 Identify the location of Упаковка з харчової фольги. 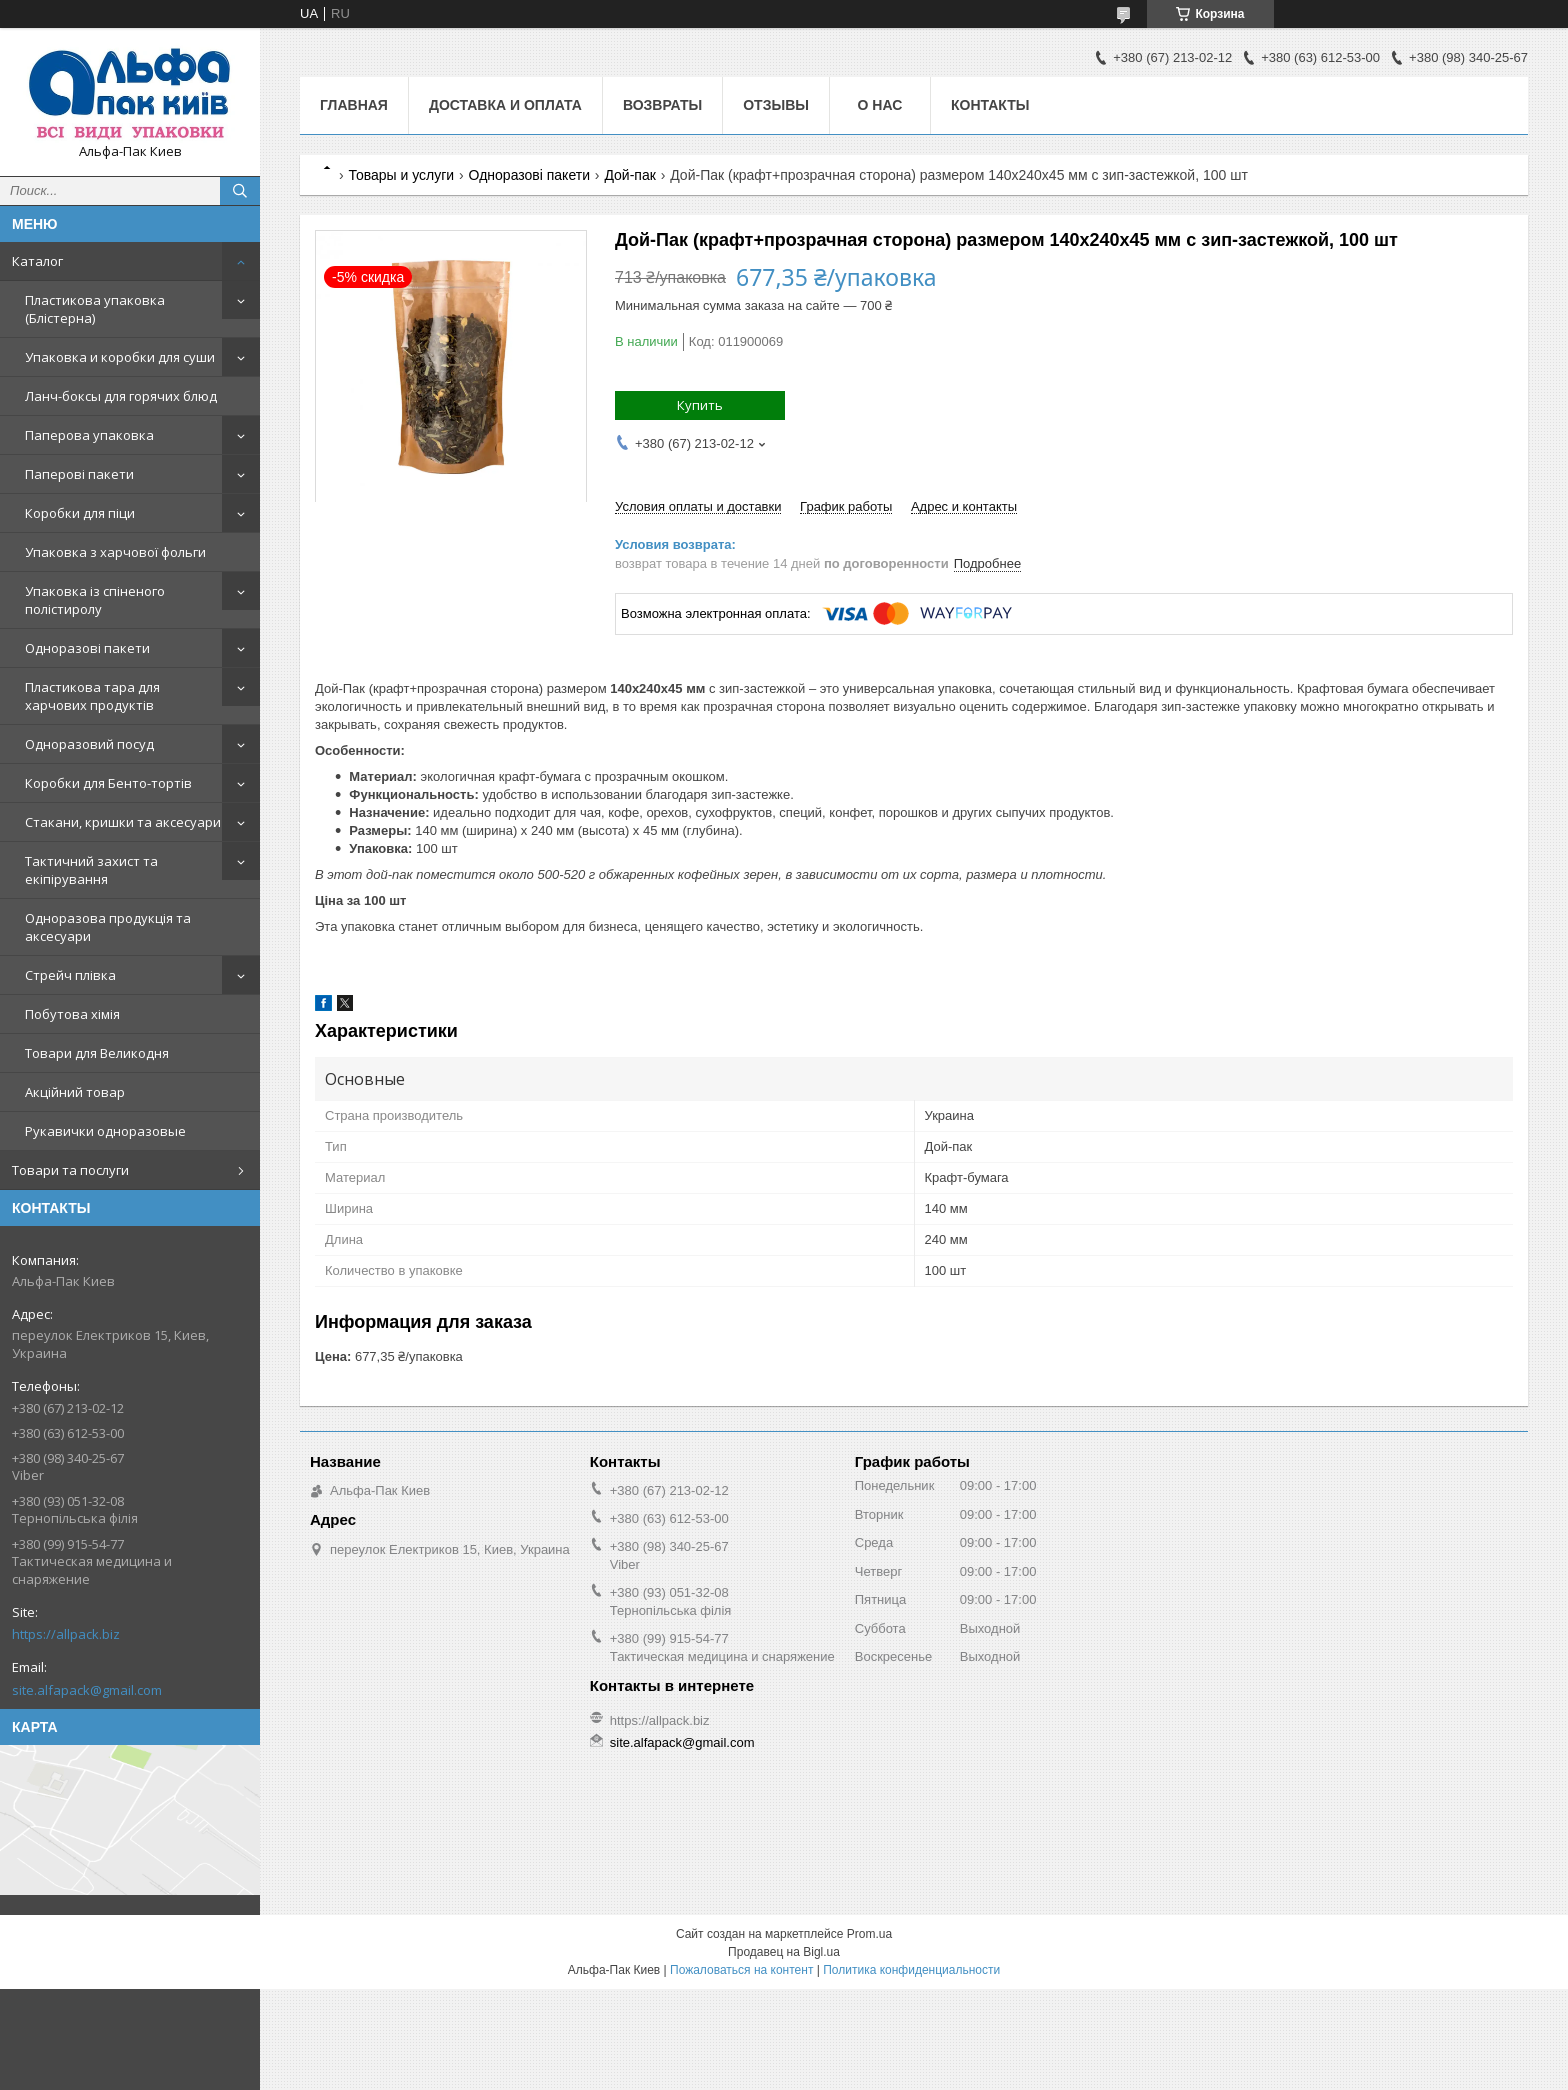
(115, 552).